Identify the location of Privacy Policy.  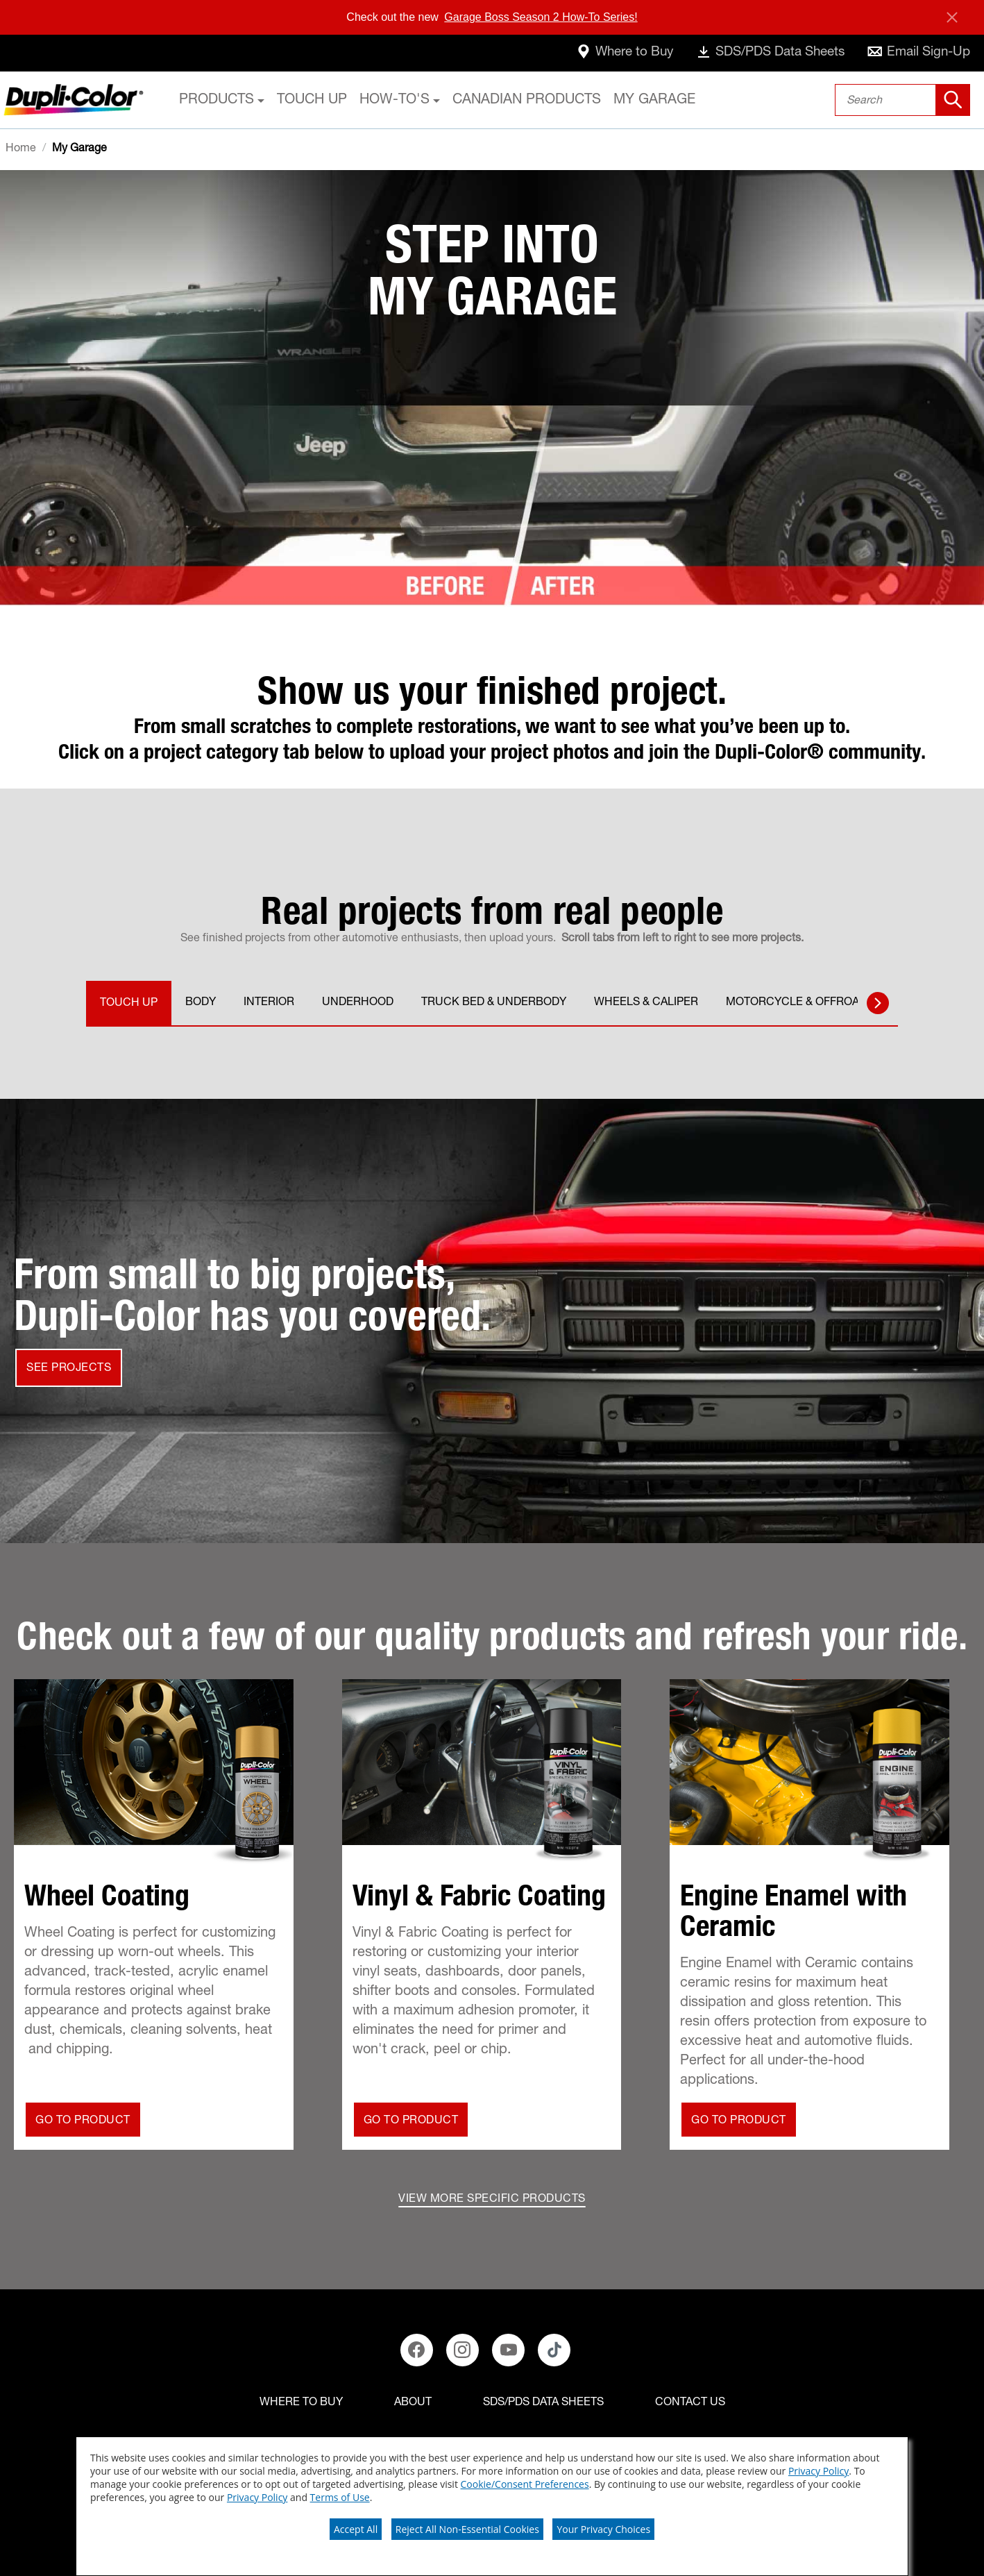
(818, 2470).